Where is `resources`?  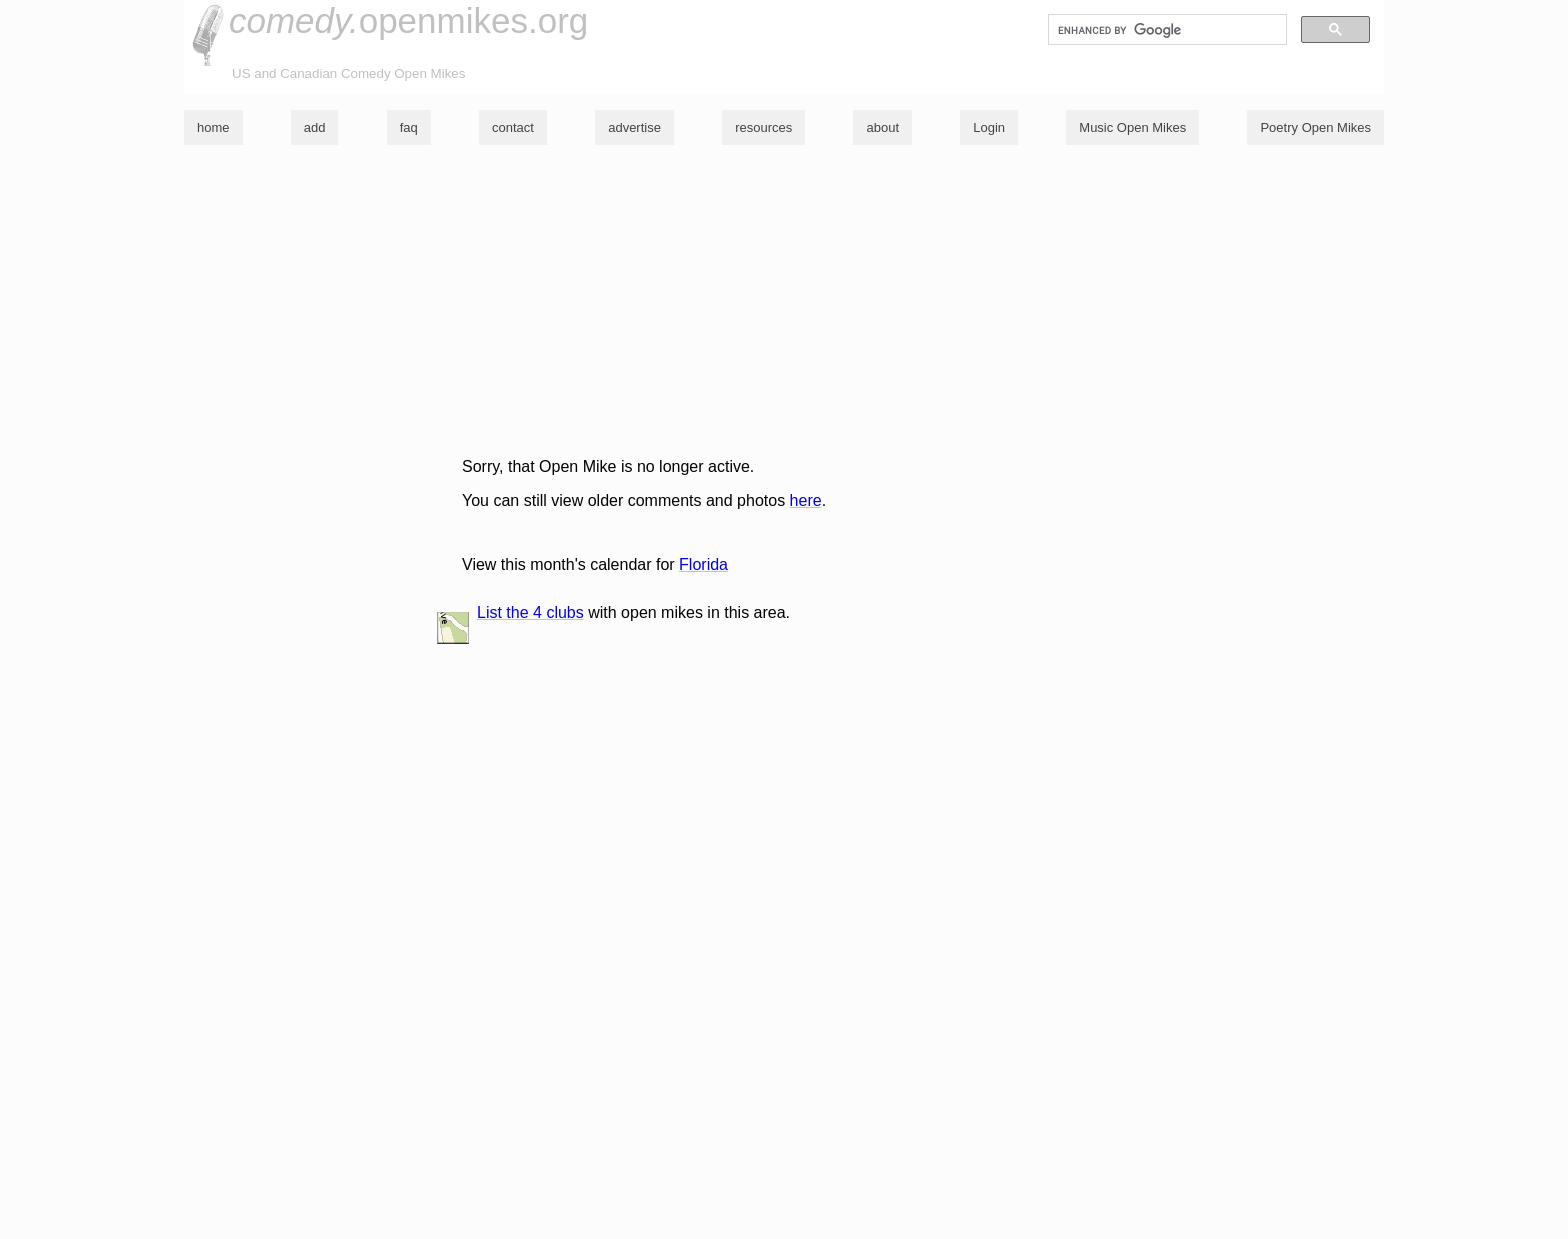
resources is located at coordinates (763, 127).